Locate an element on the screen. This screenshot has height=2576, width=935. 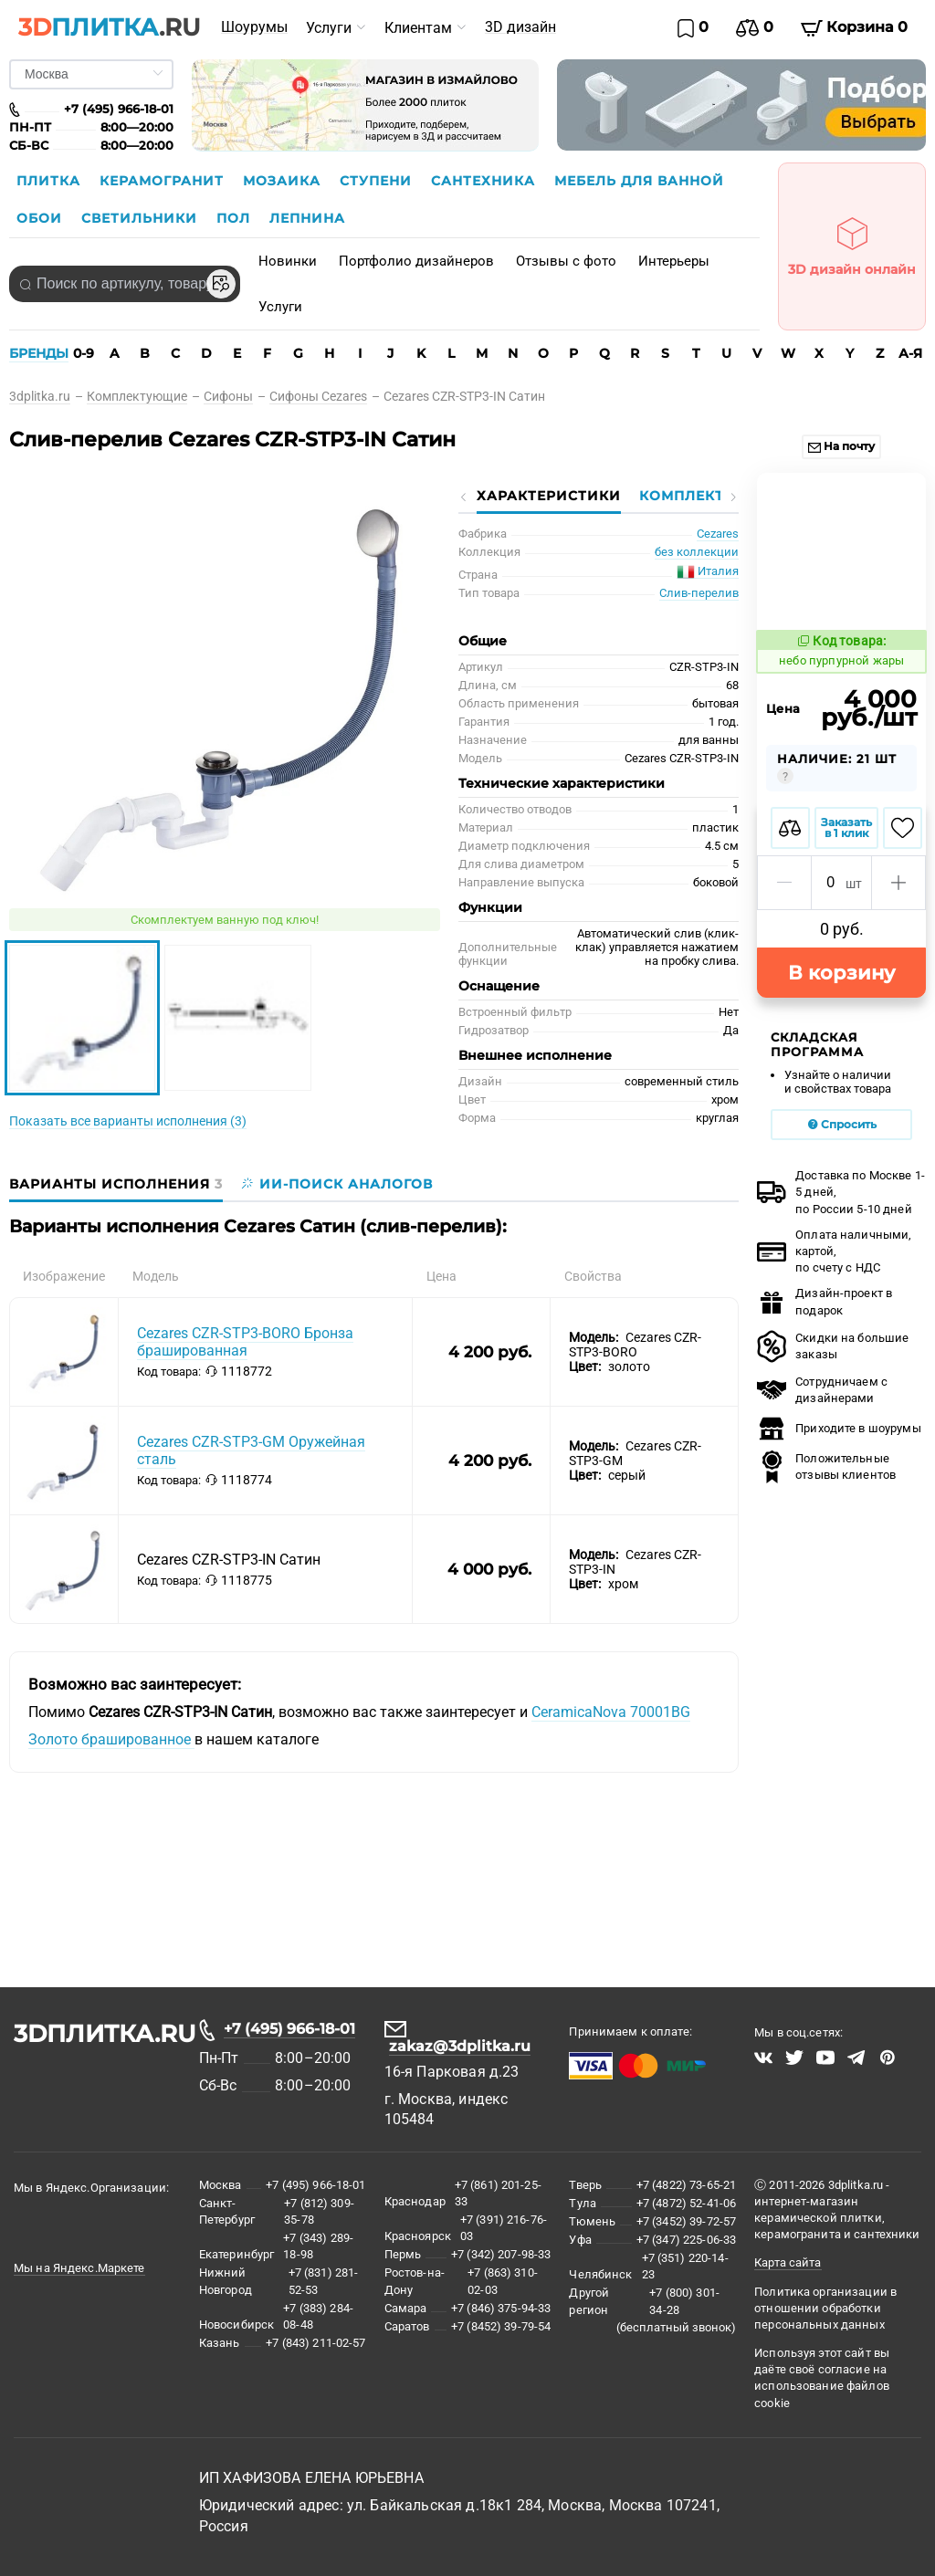
Мебель для ванной is located at coordinates (639, 181).